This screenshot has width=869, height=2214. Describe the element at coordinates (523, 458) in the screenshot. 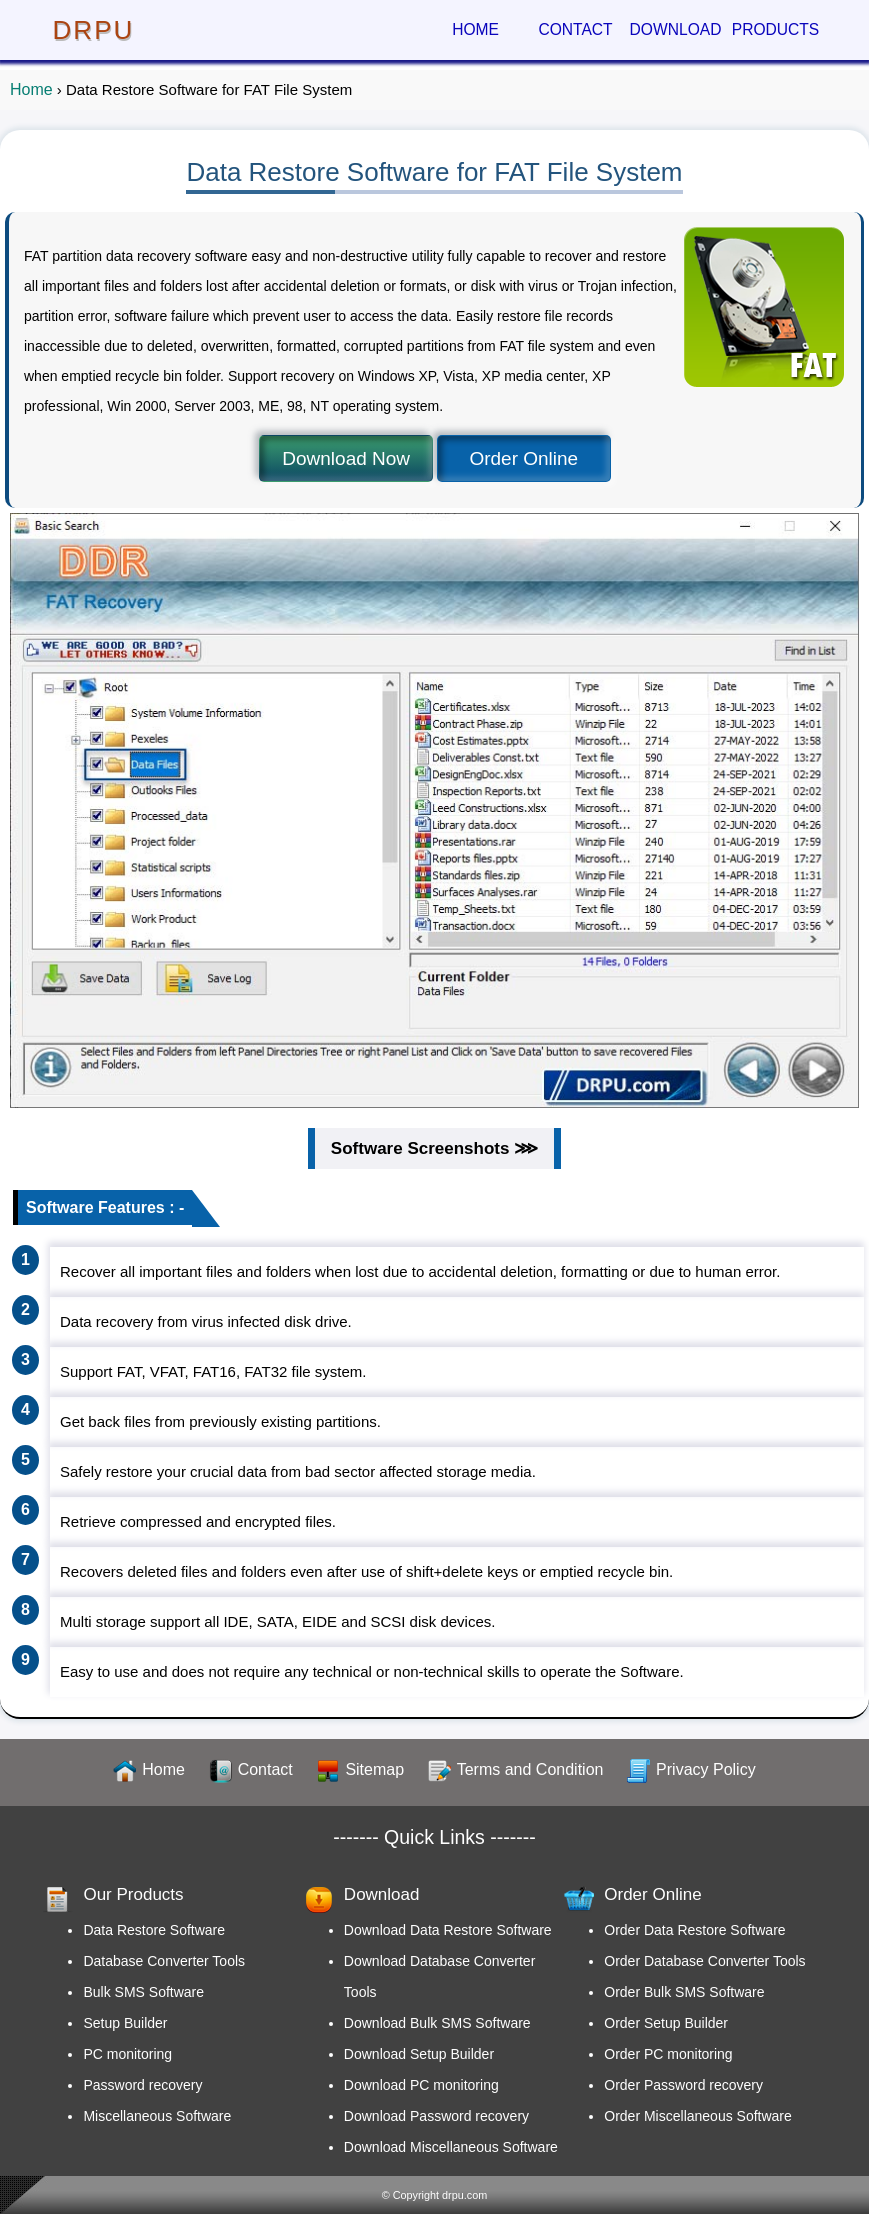

I see `Order Online` at that location.